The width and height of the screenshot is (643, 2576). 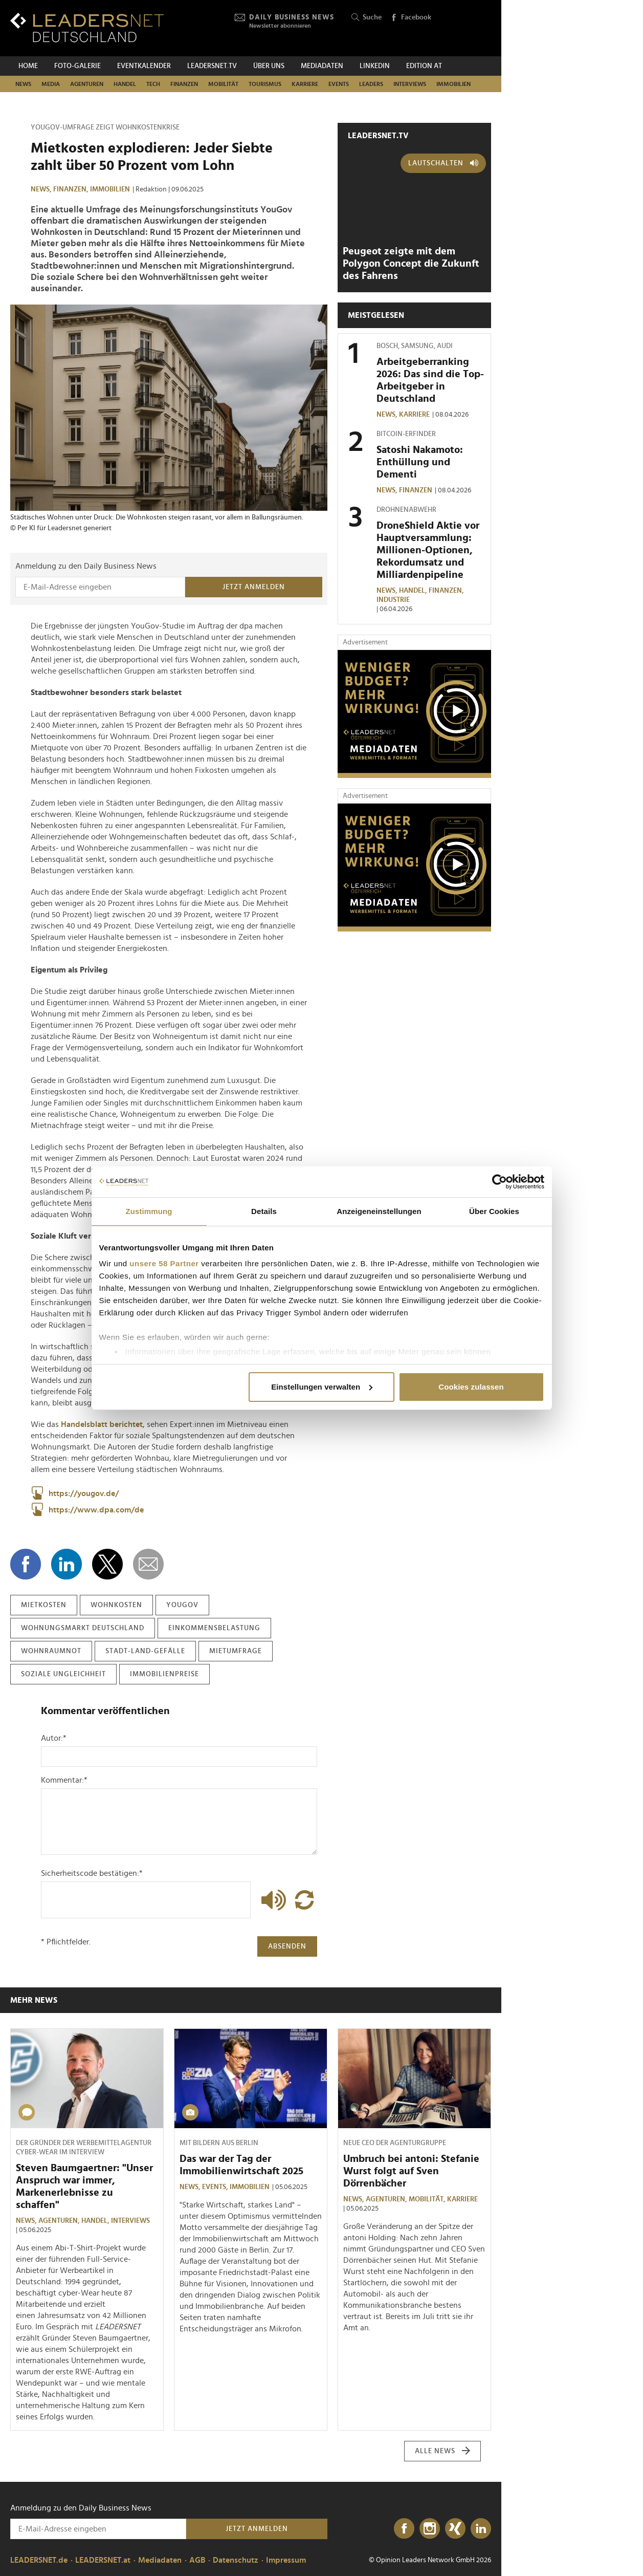 What do you see at coordinates (148, 1564) in the screenshot?
I see `[diese Story versenden]` at bounding box center [148, 1564].